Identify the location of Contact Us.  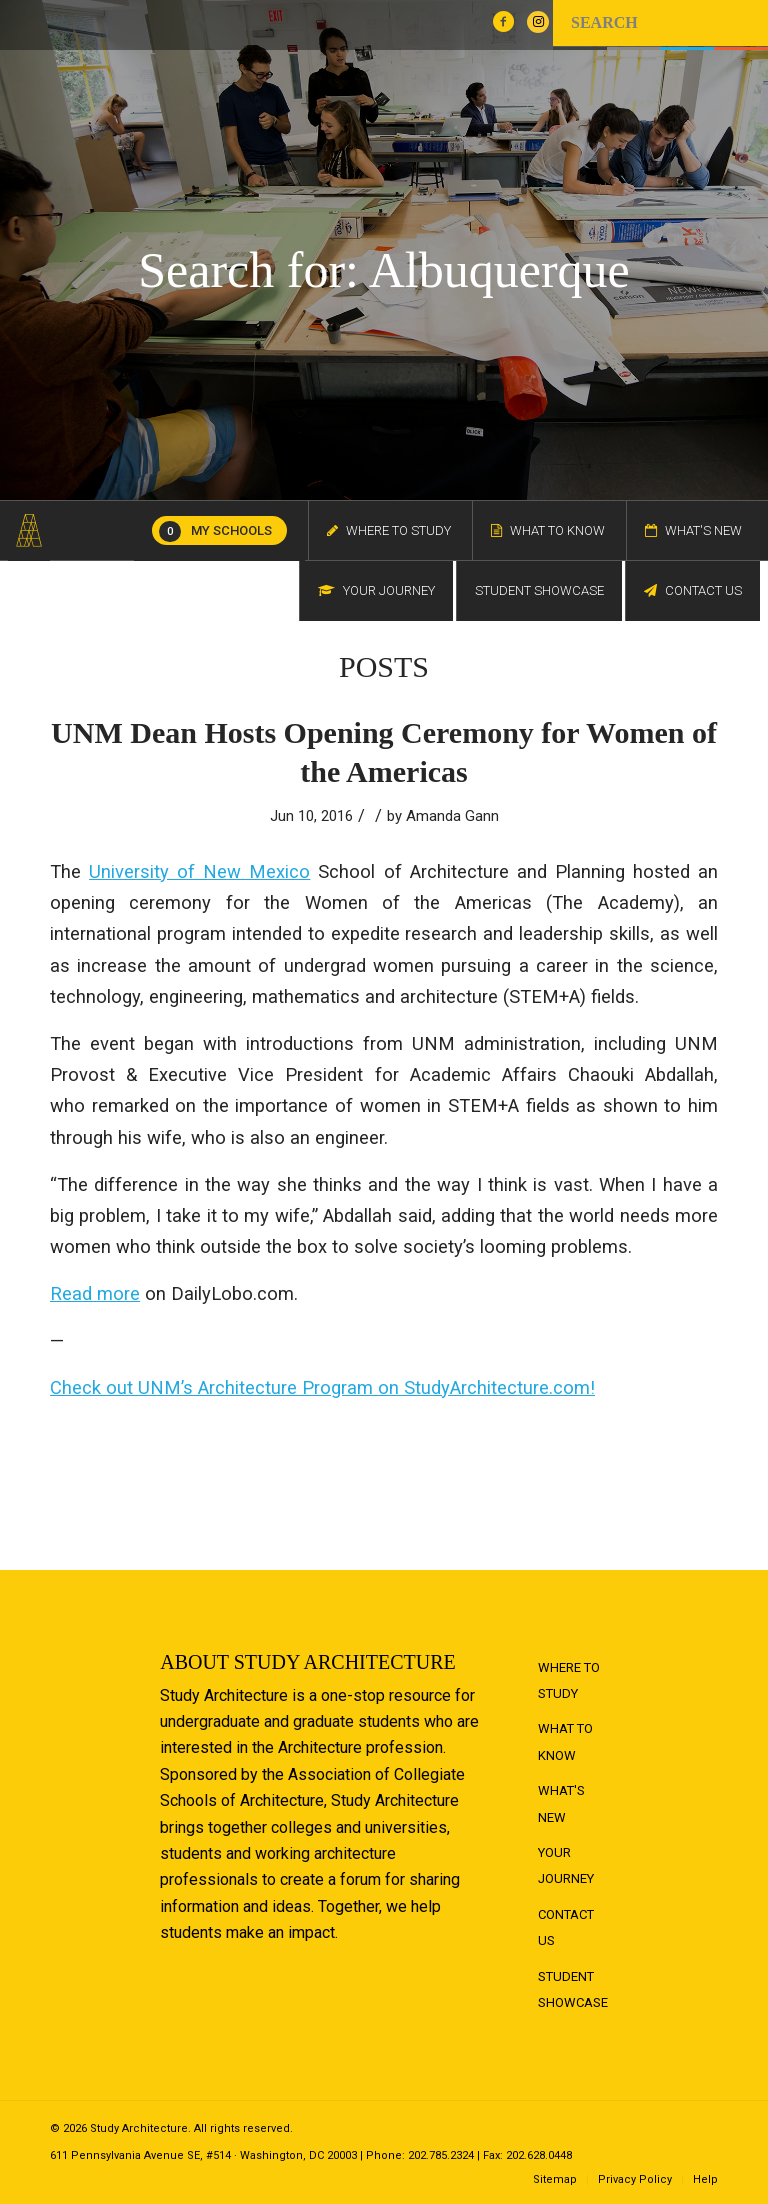
(566, 1927).